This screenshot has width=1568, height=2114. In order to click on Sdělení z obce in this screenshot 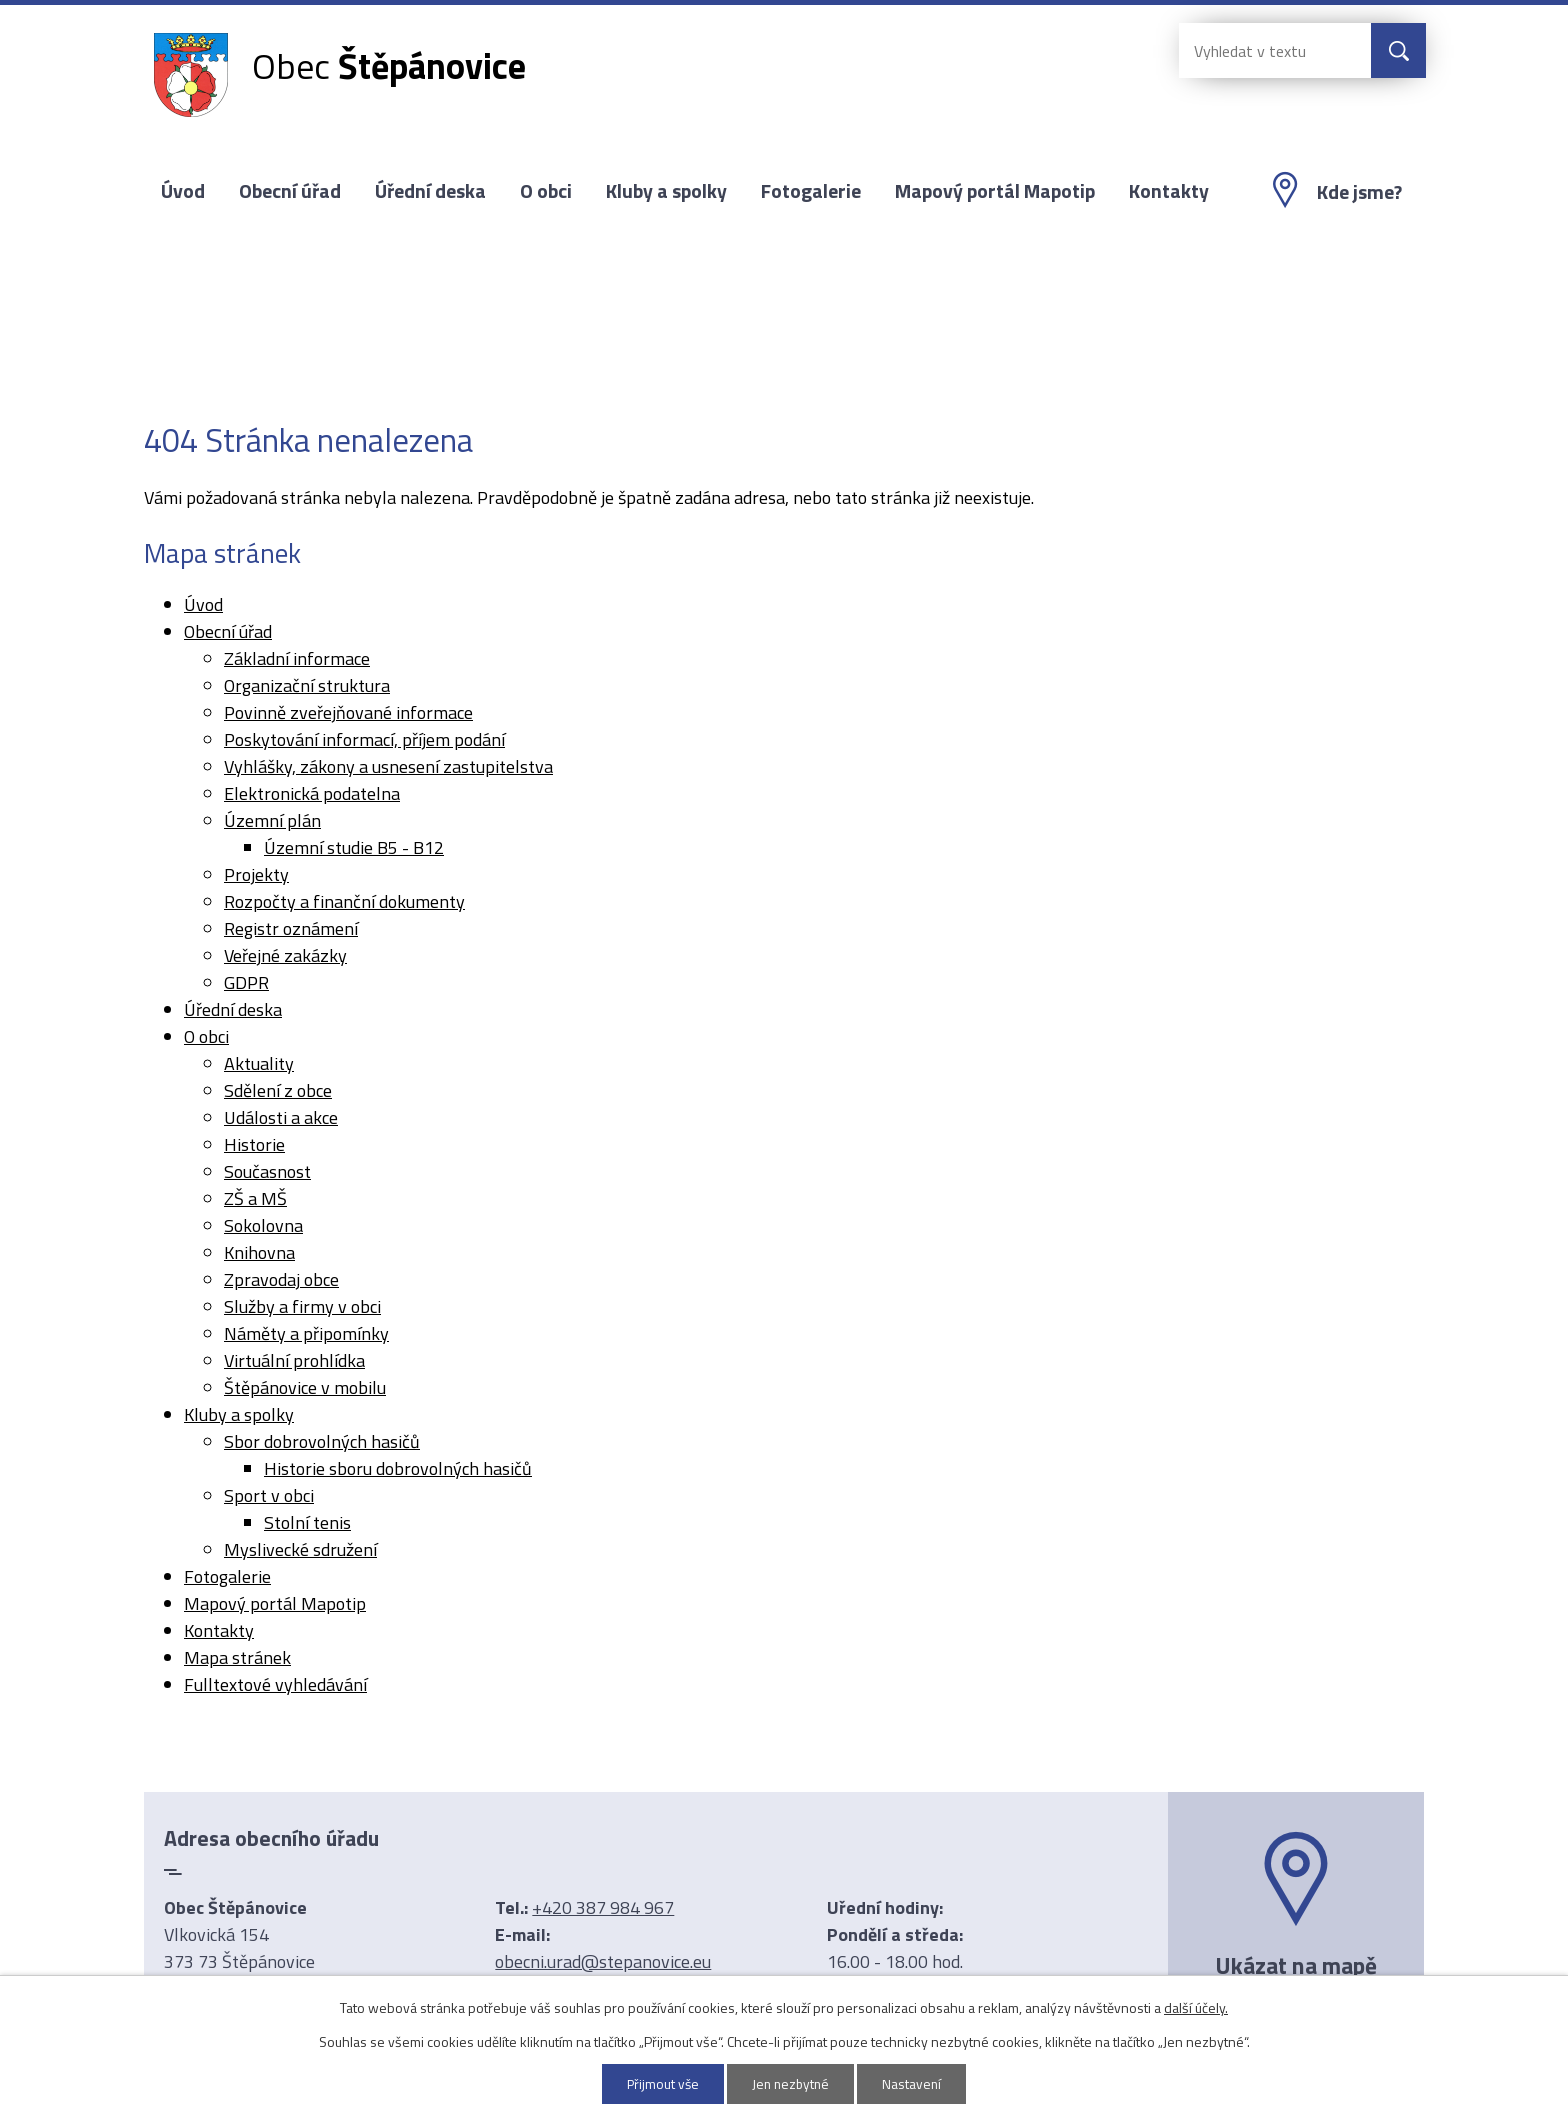, I will do `click(278, 1090)`.